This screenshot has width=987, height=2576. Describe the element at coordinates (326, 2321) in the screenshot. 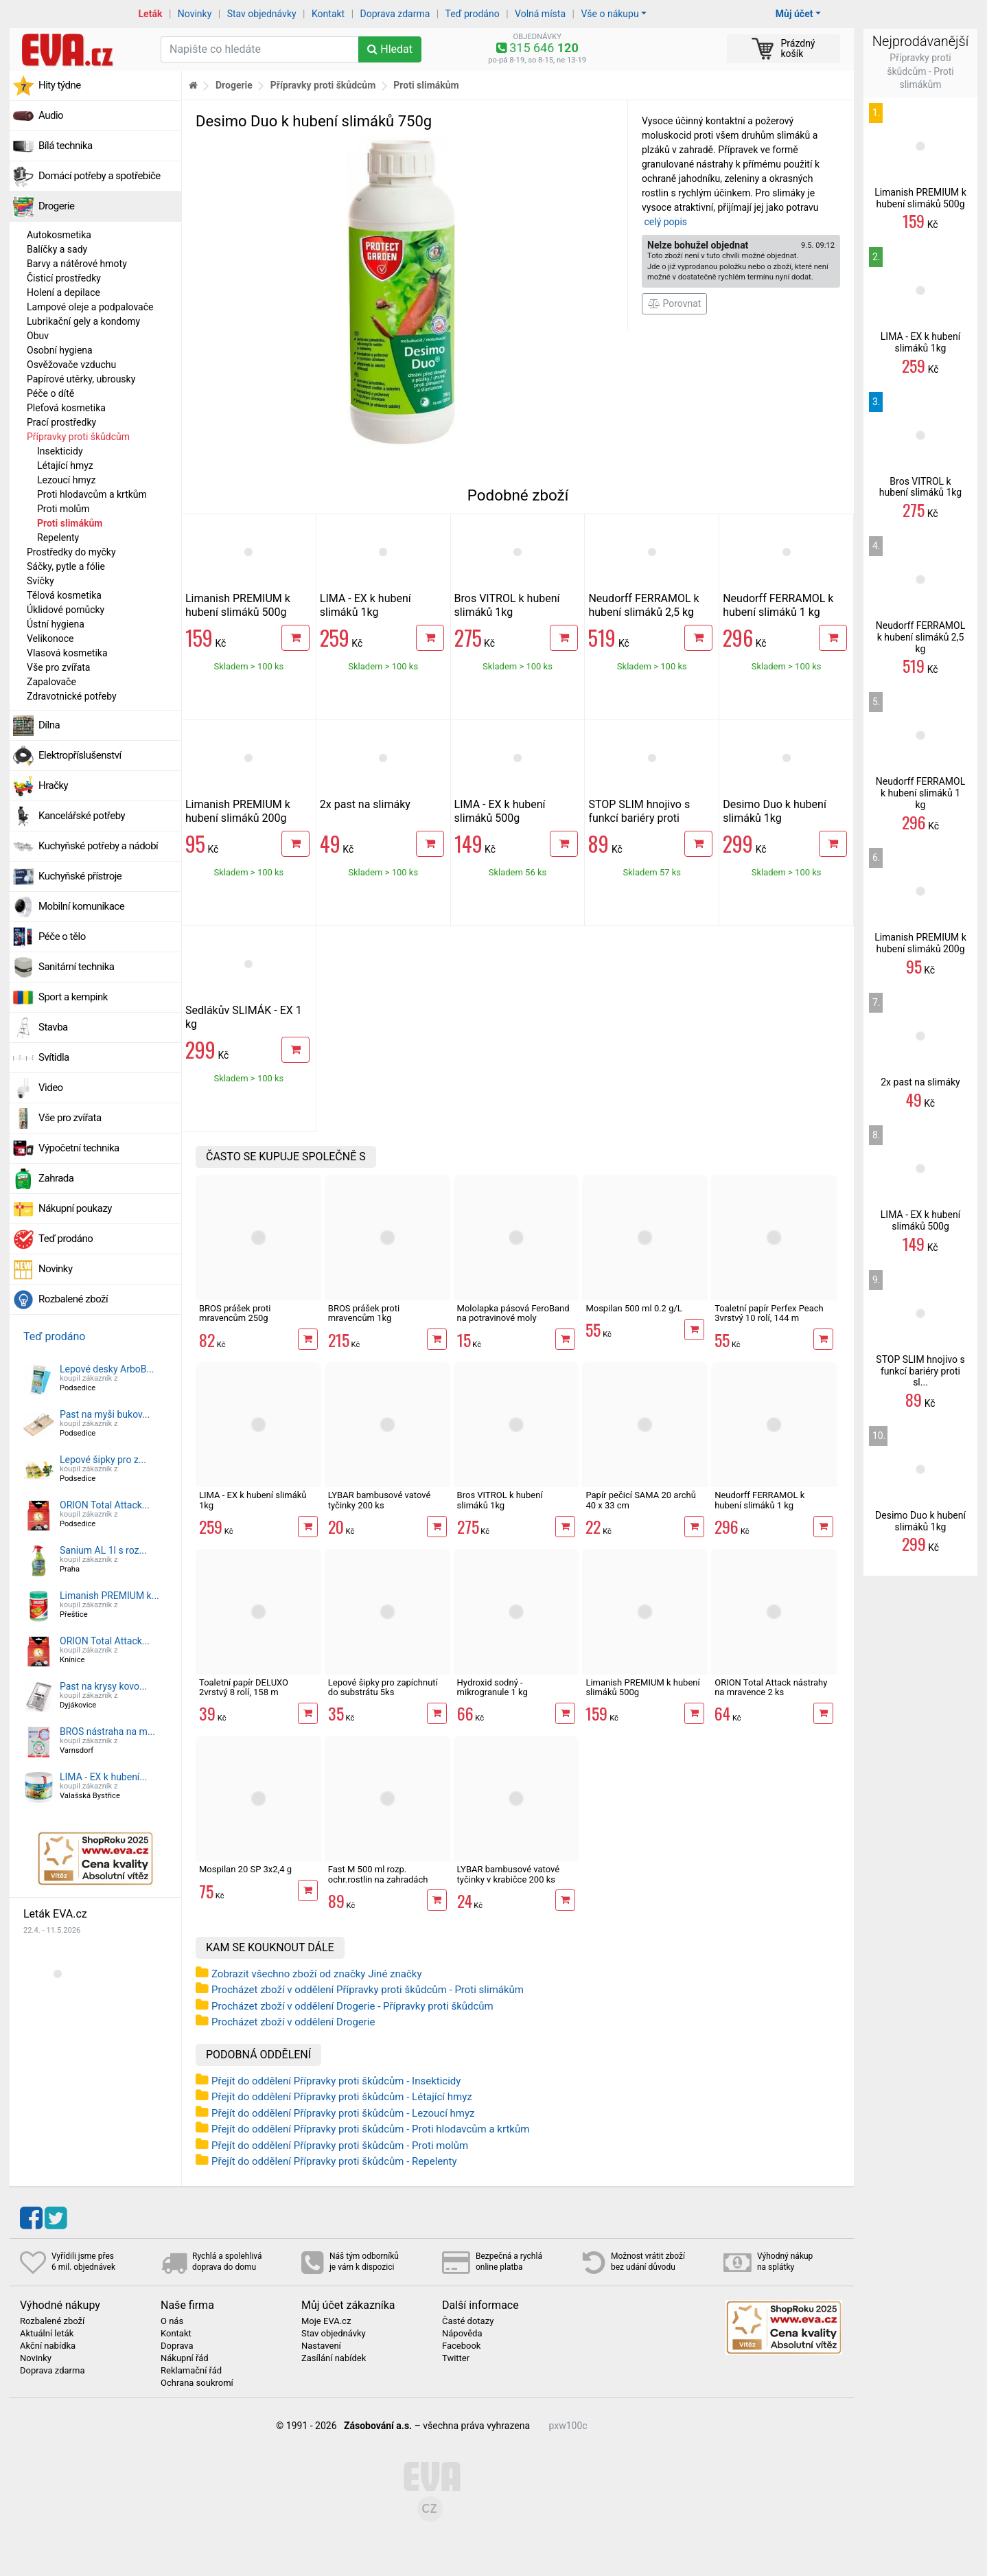

I see `Moje EVA.cz` at that location.